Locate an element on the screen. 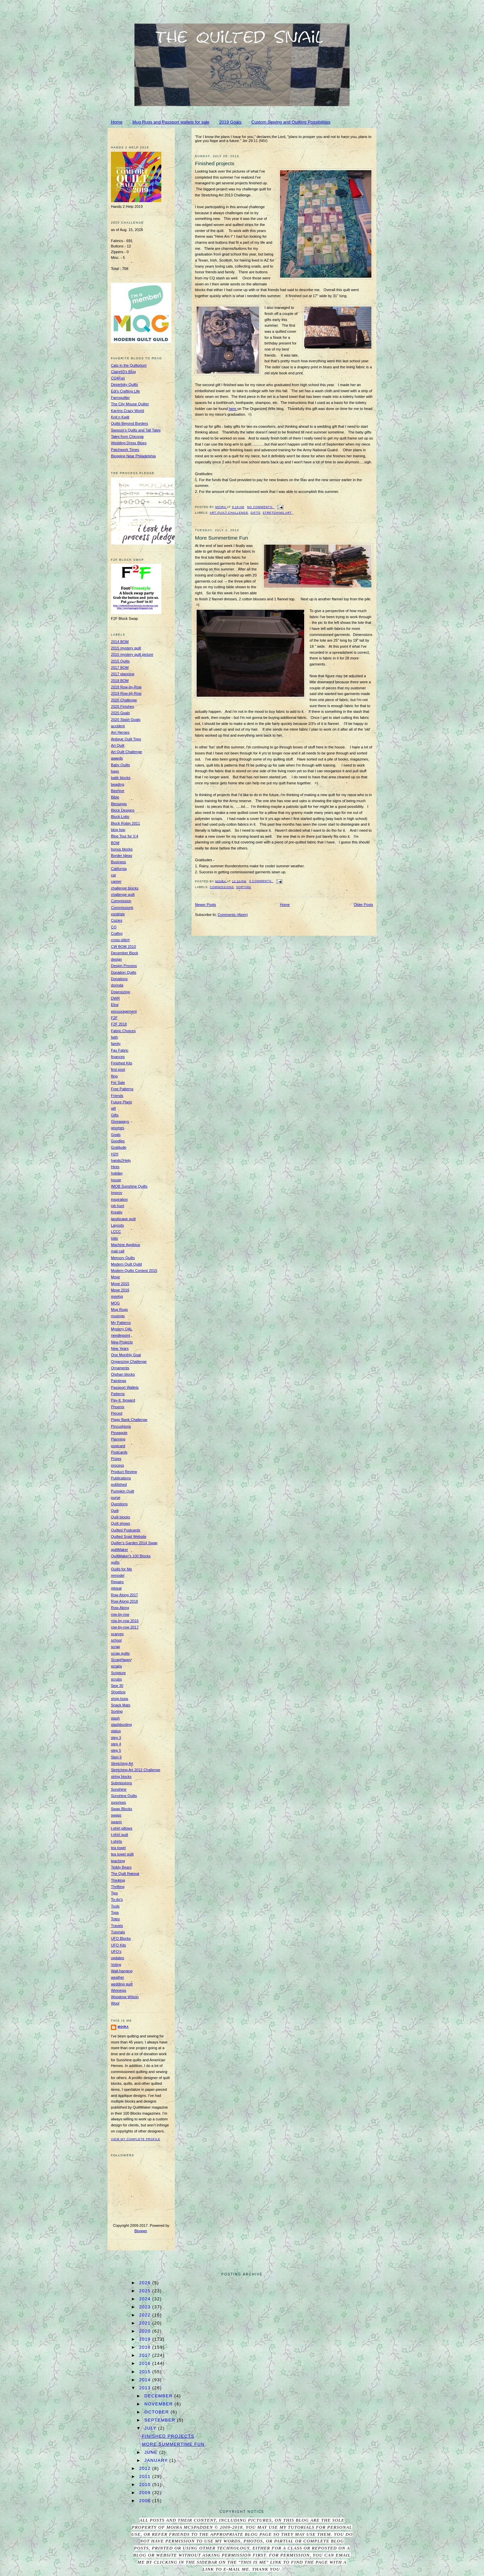 Image resolution: width=484 pixels, height=2576 pixels. To-do's is located at coordinates (117, 1899).